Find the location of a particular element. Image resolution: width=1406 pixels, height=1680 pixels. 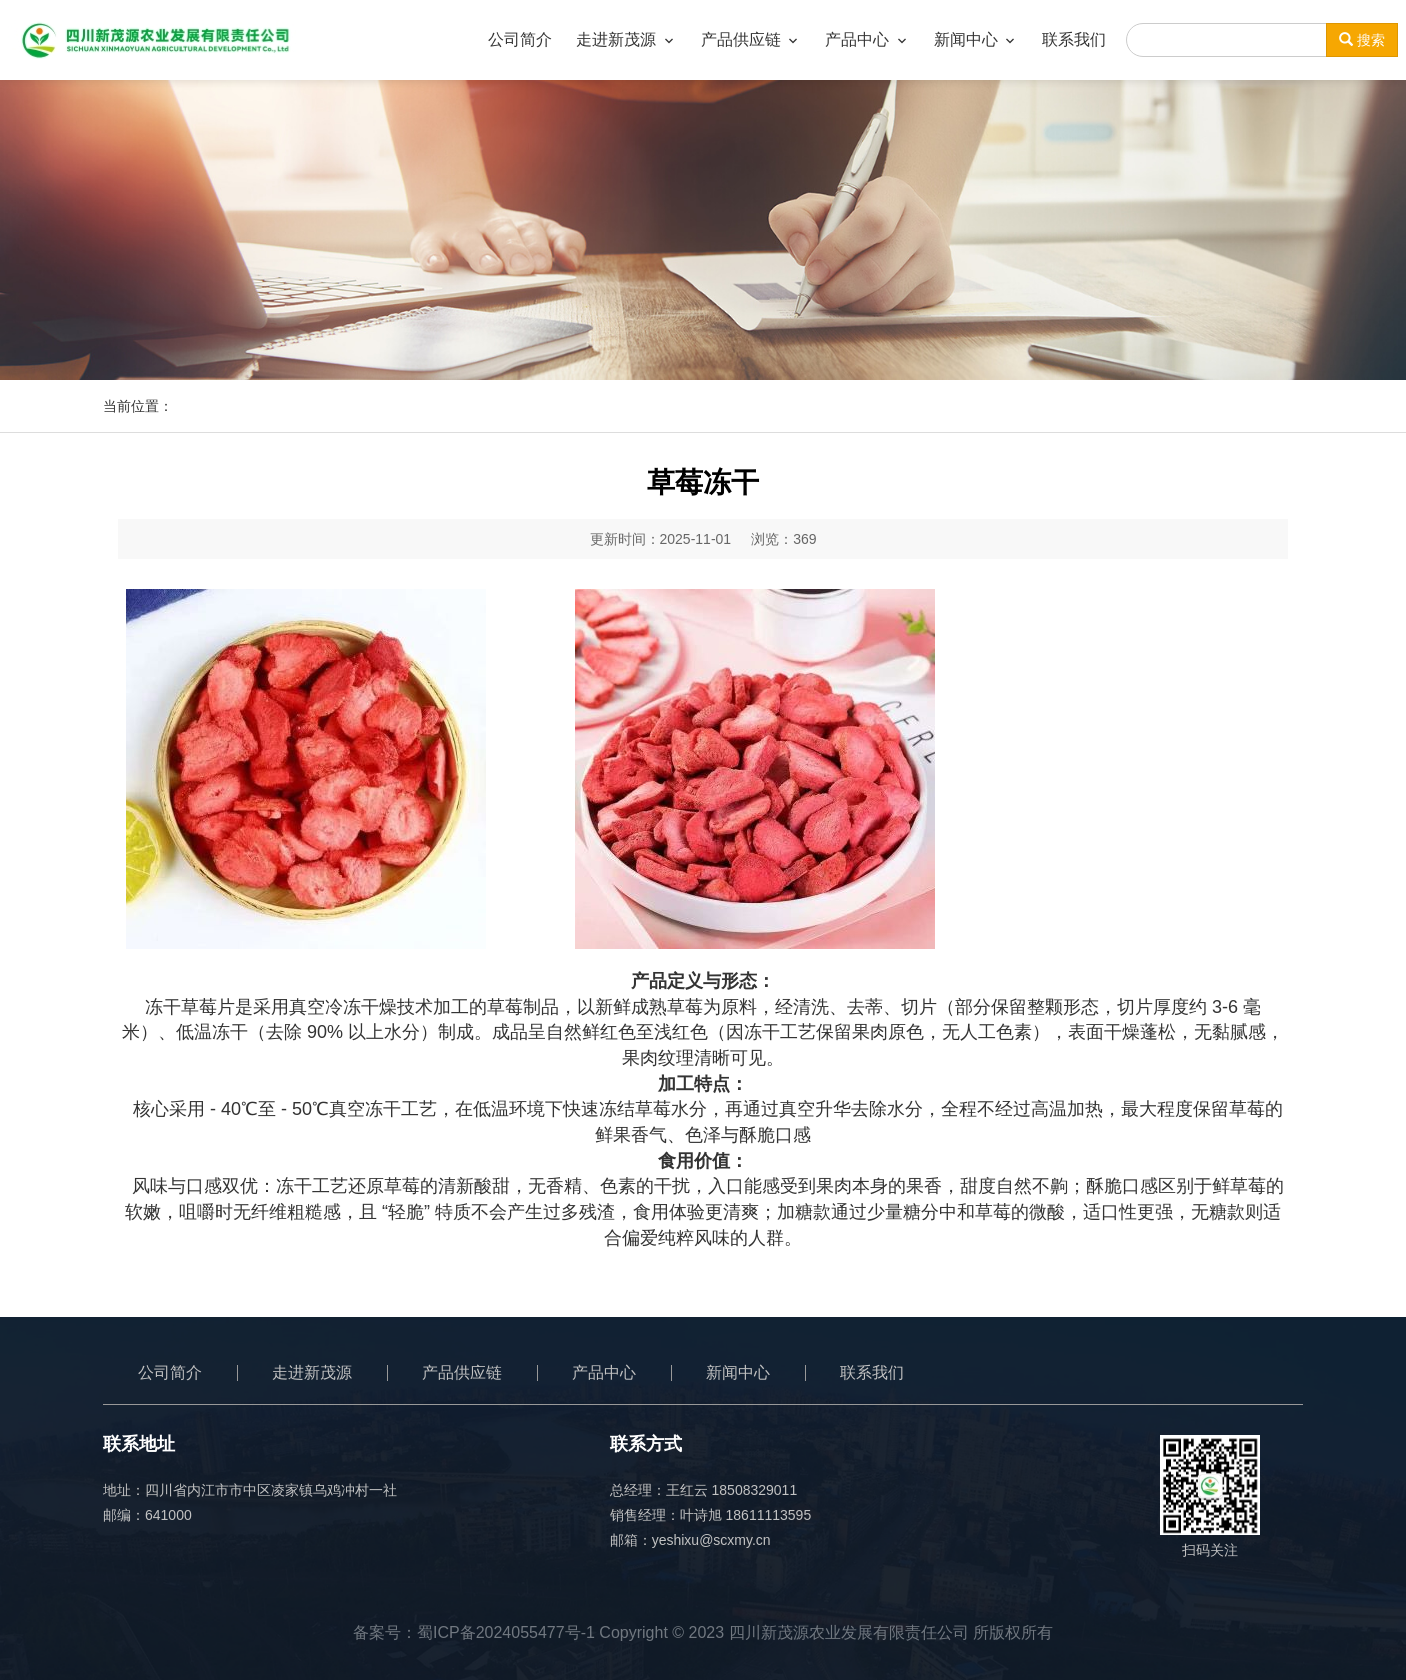

公司简介 is located at coordinates (170, 1372).